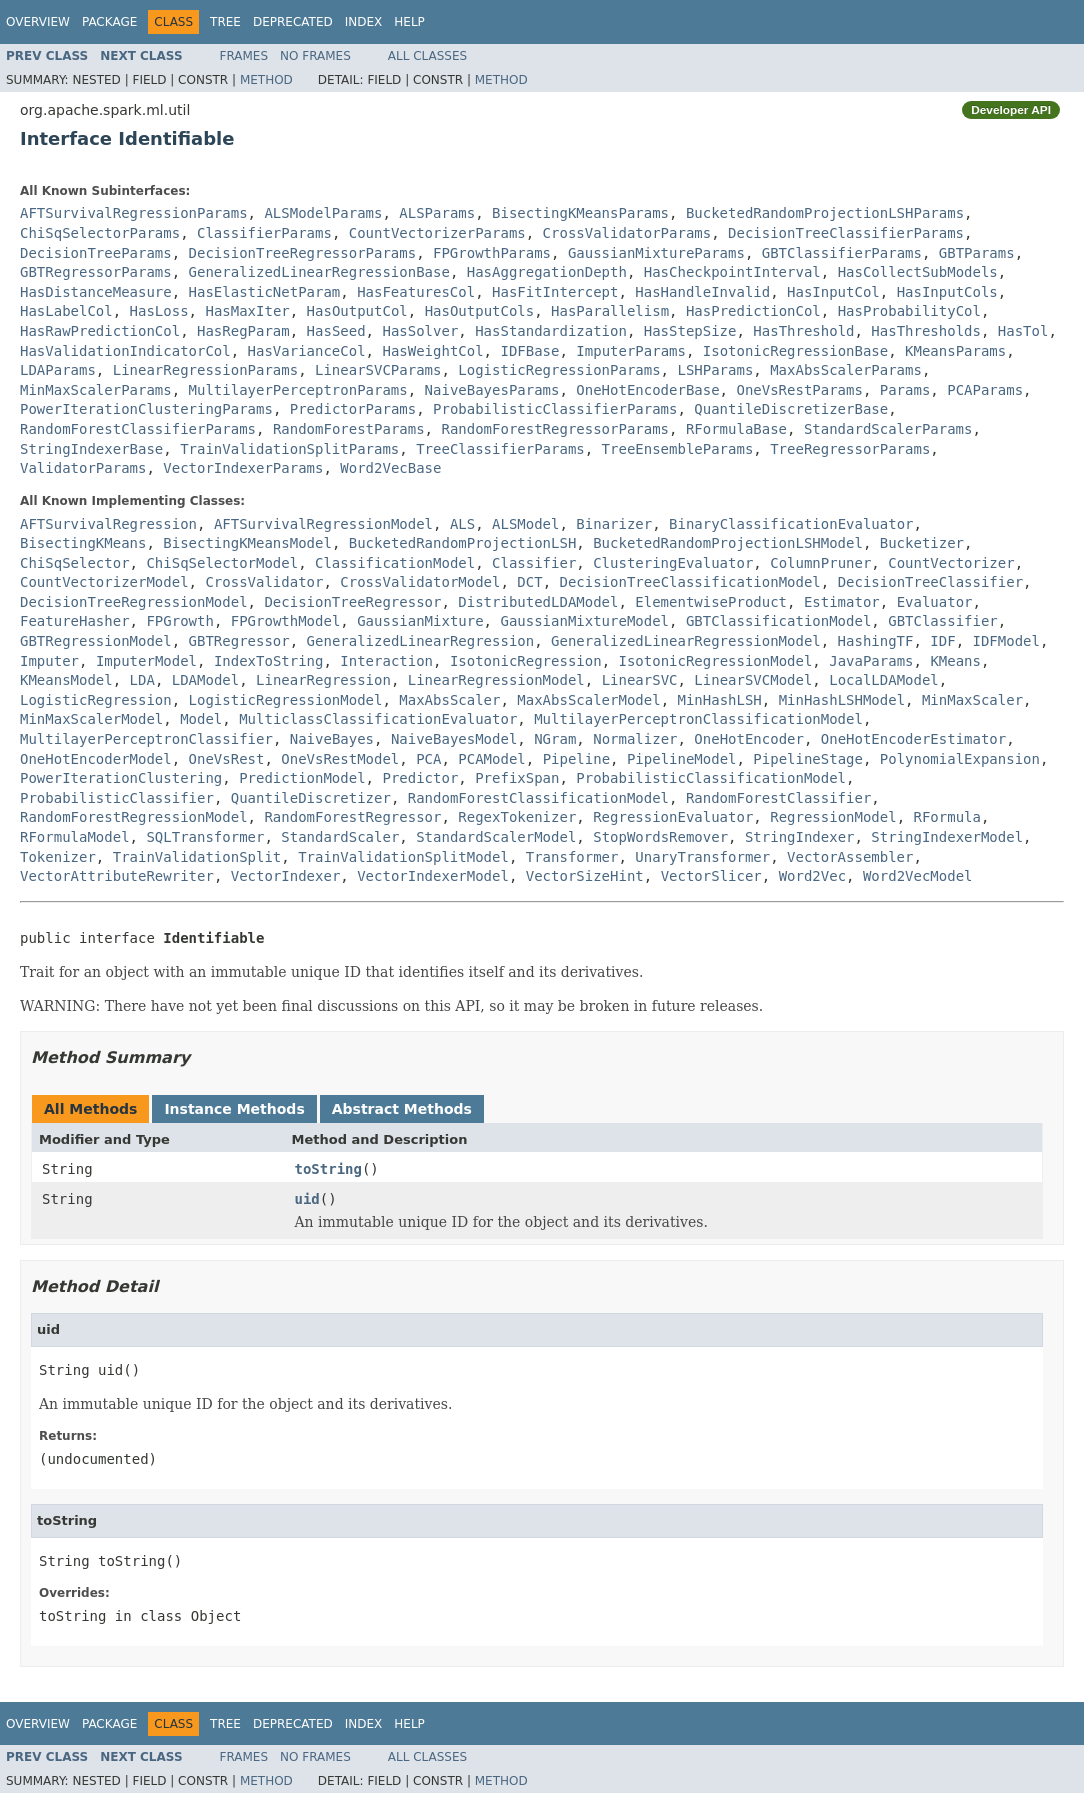 This screenshot has height=1793, width=1084. What do you see at coordinates (846, 370) in the screenshot?
I see `MaxAbsScalerParams` at bounding box center [846, 370].